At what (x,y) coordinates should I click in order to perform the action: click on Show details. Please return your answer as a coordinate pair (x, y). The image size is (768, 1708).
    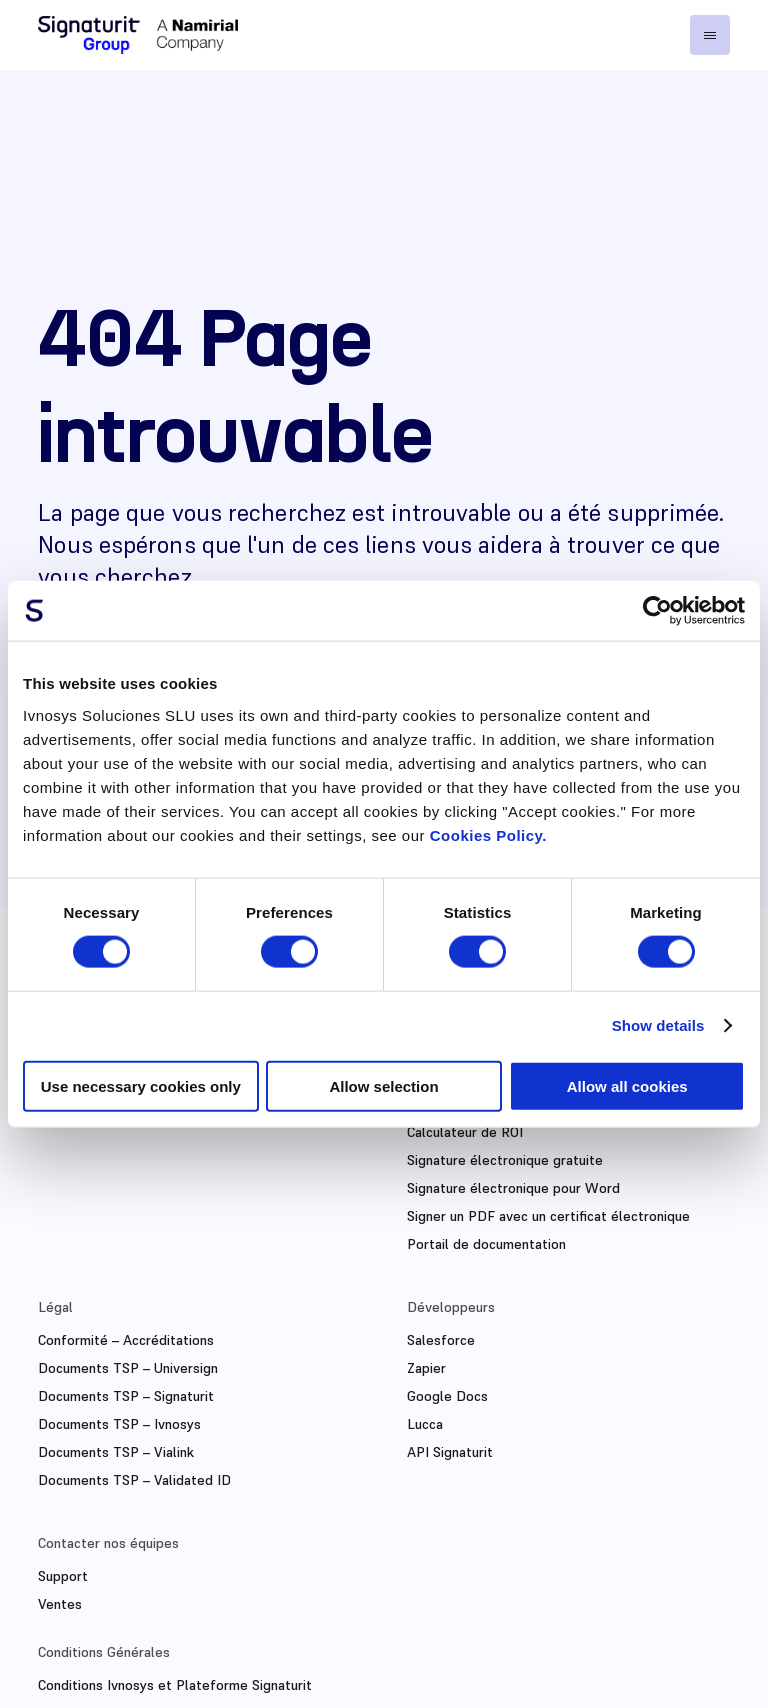
    Looking at the image, I should click on (658, 1025).